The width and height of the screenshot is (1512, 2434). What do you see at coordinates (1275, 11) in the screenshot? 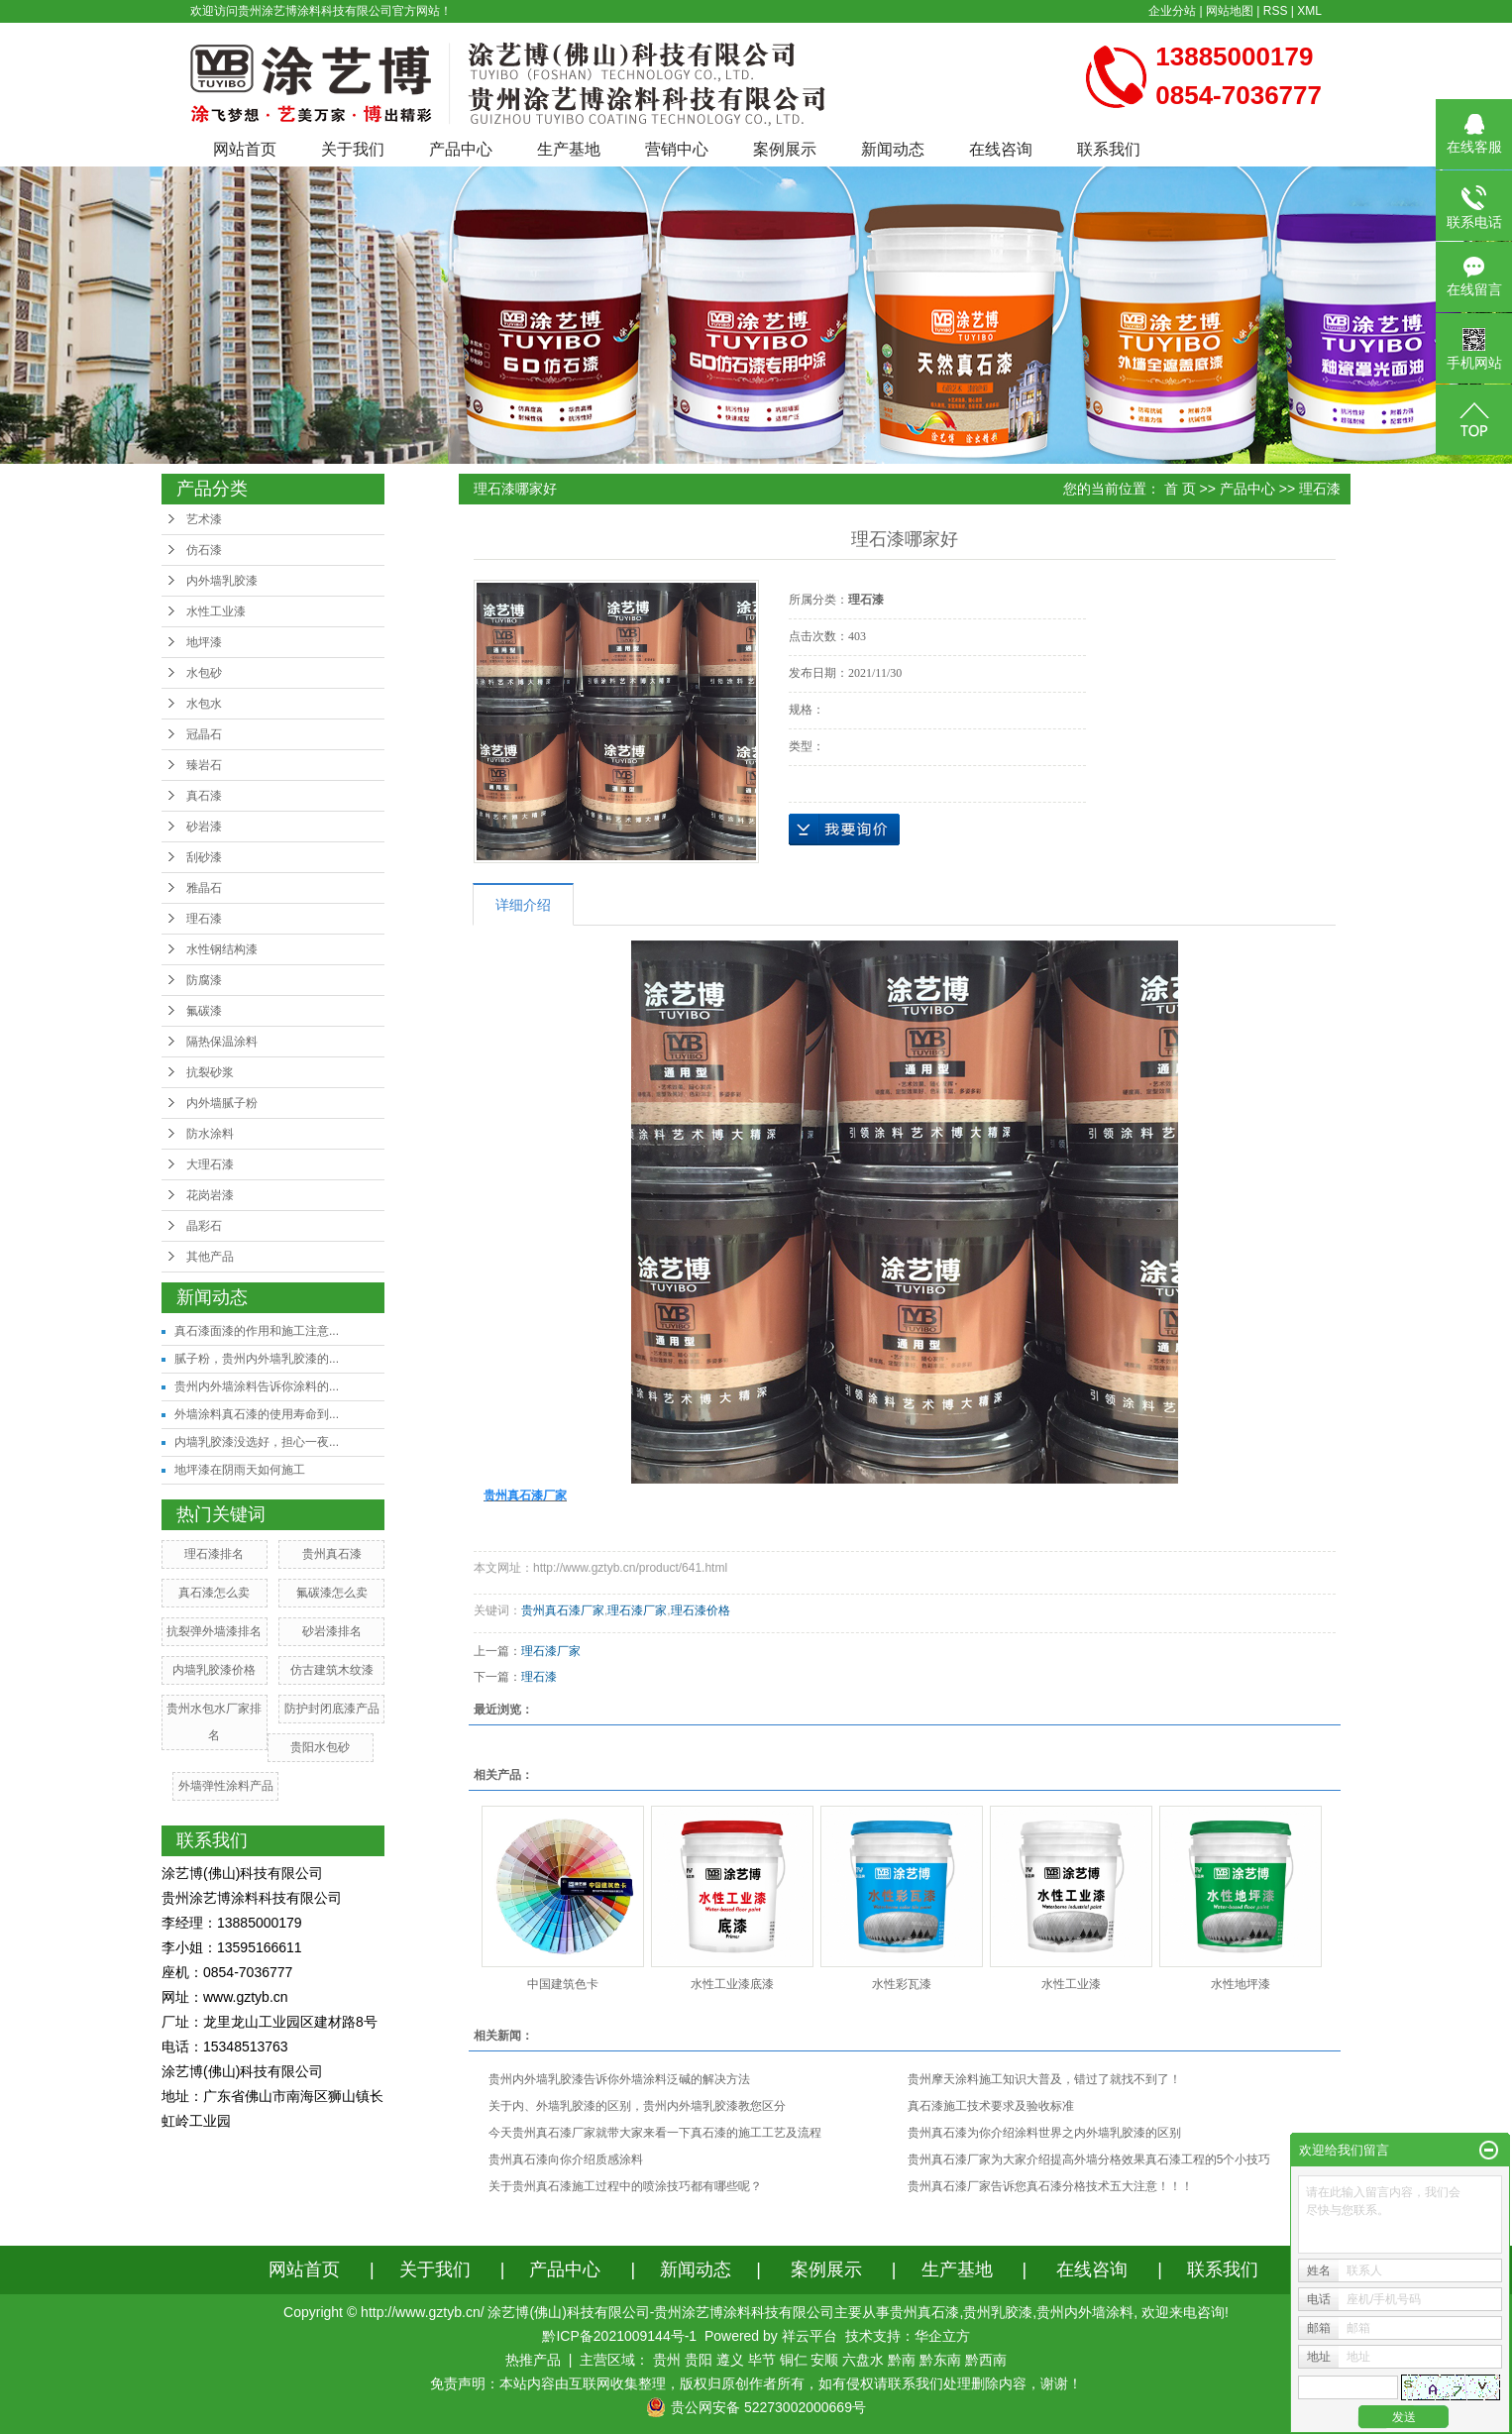
I see `RSS` at bounding box center [1275, 11].